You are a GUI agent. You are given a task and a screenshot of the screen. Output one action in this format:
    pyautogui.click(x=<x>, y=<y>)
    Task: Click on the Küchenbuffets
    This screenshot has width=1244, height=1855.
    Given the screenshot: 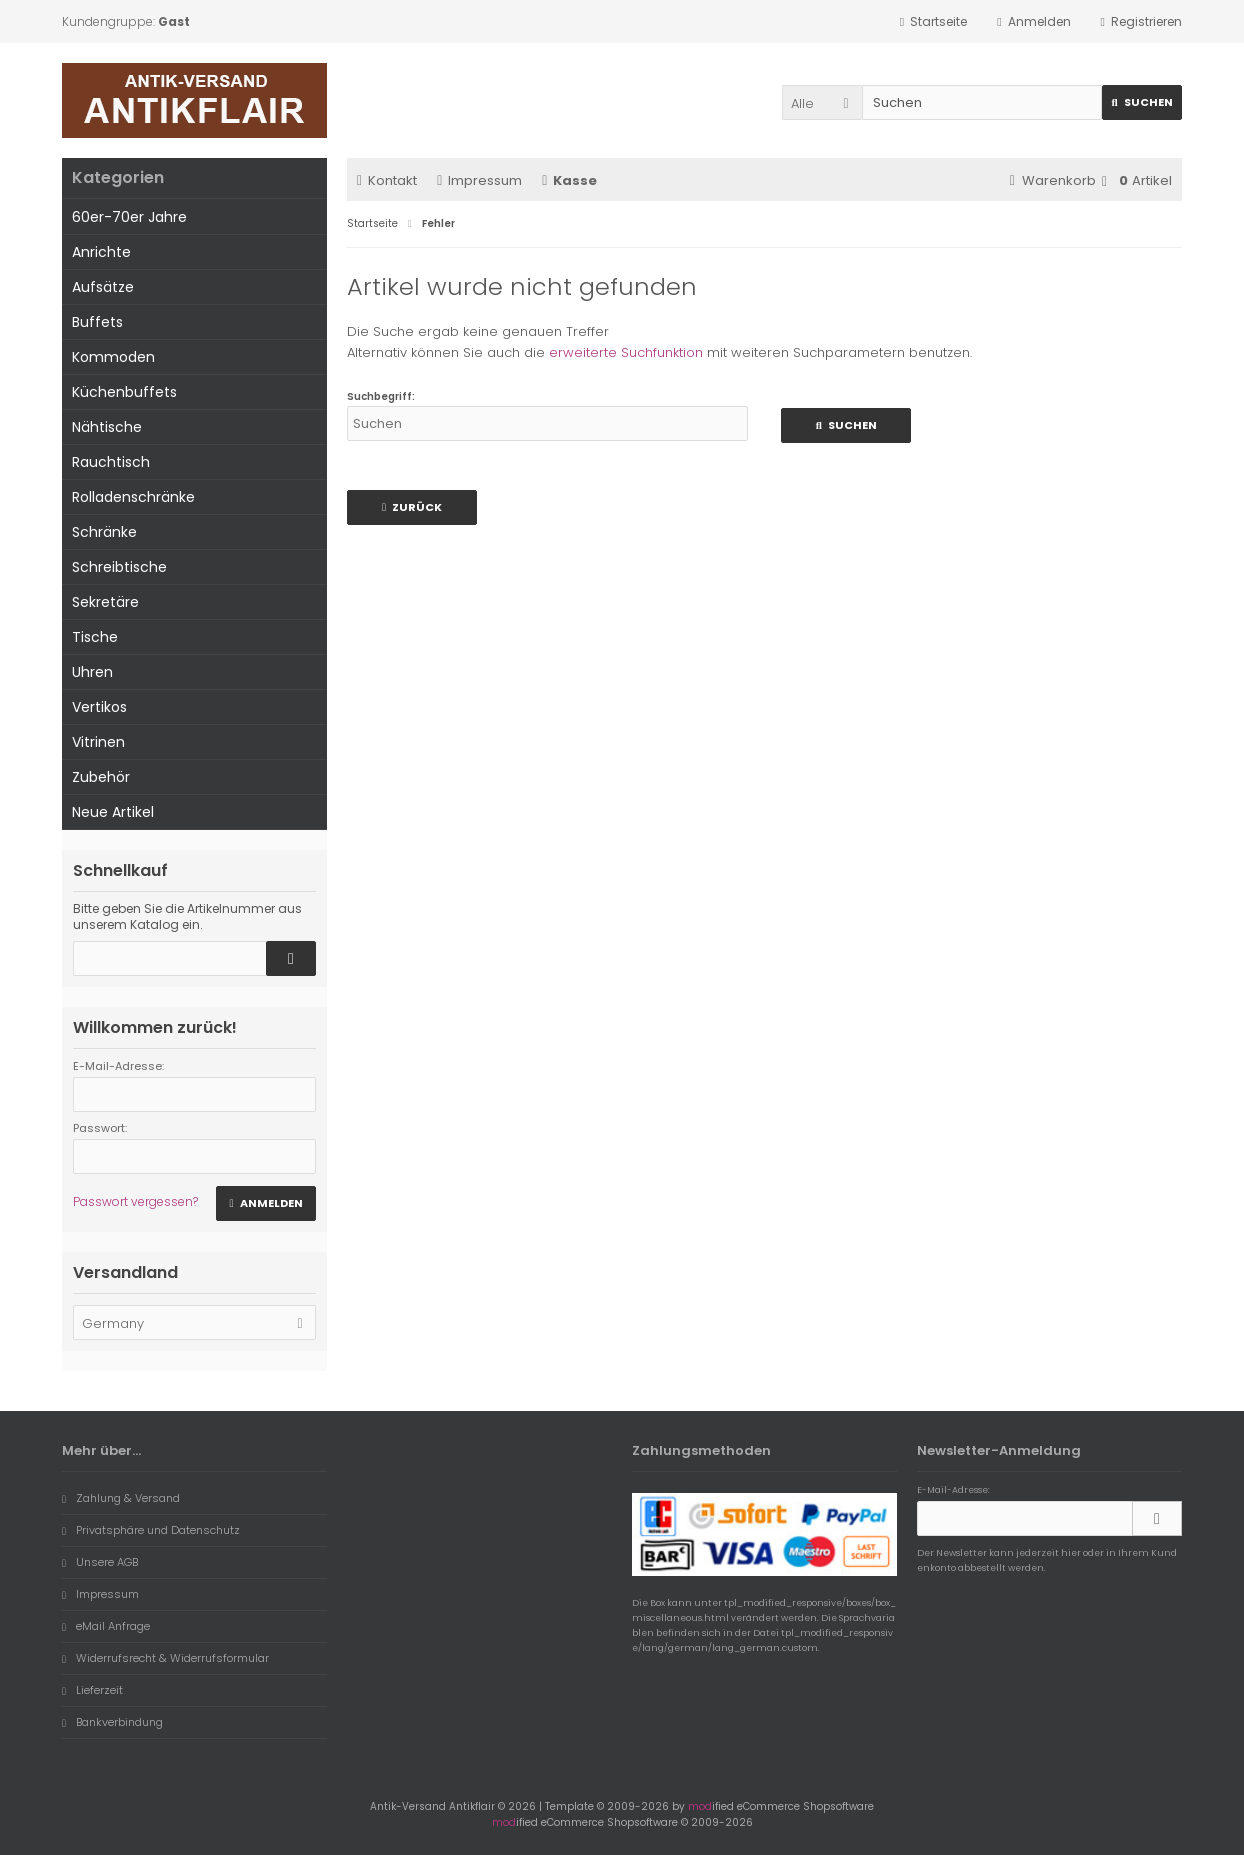 What is the action you would take?
    pyautogui.click(x=124, y=392)
    